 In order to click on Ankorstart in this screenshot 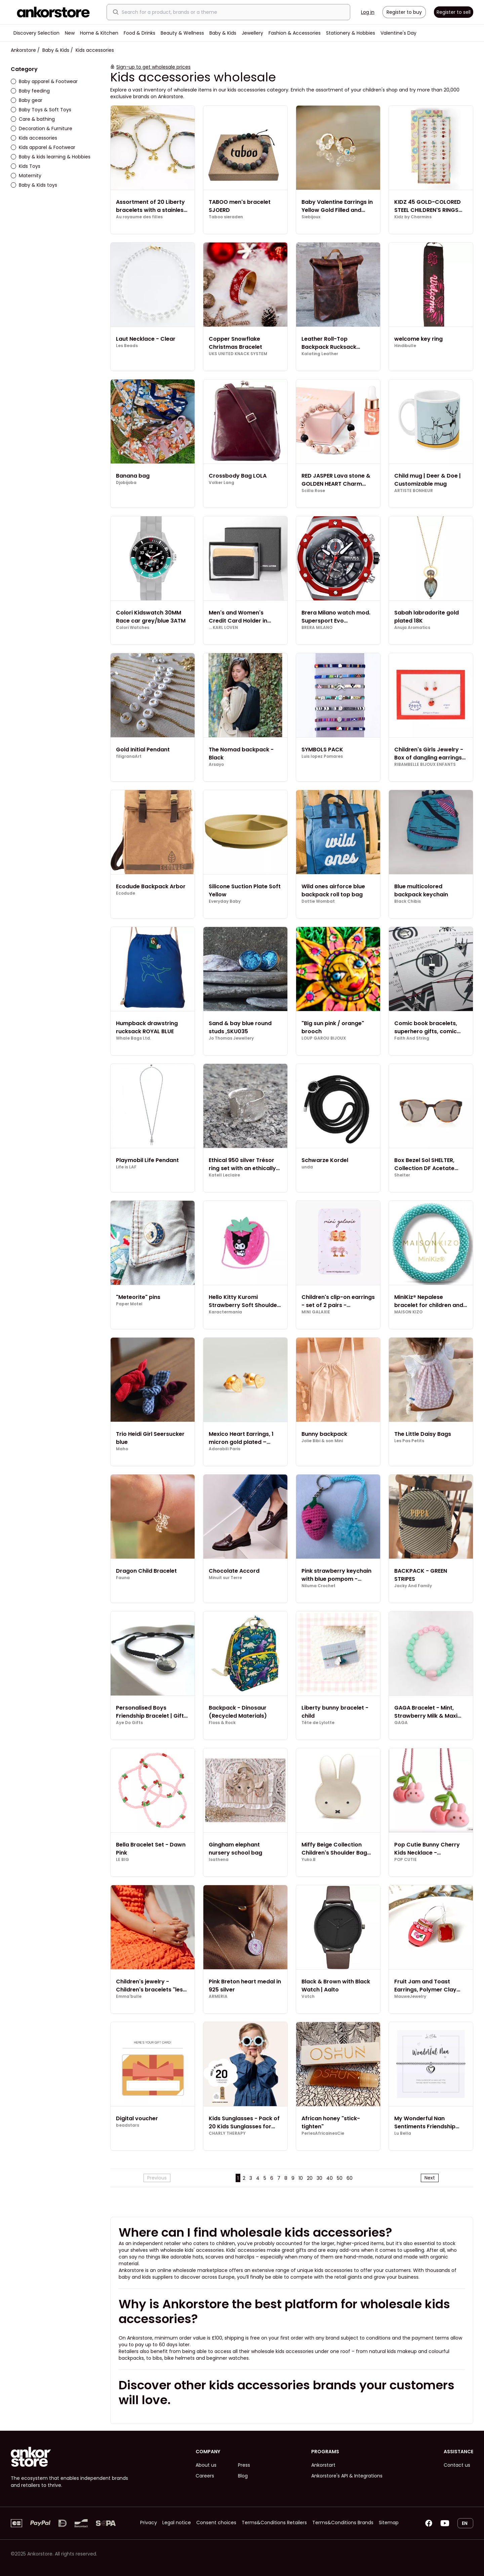, I will do `click(323, 2465)`.